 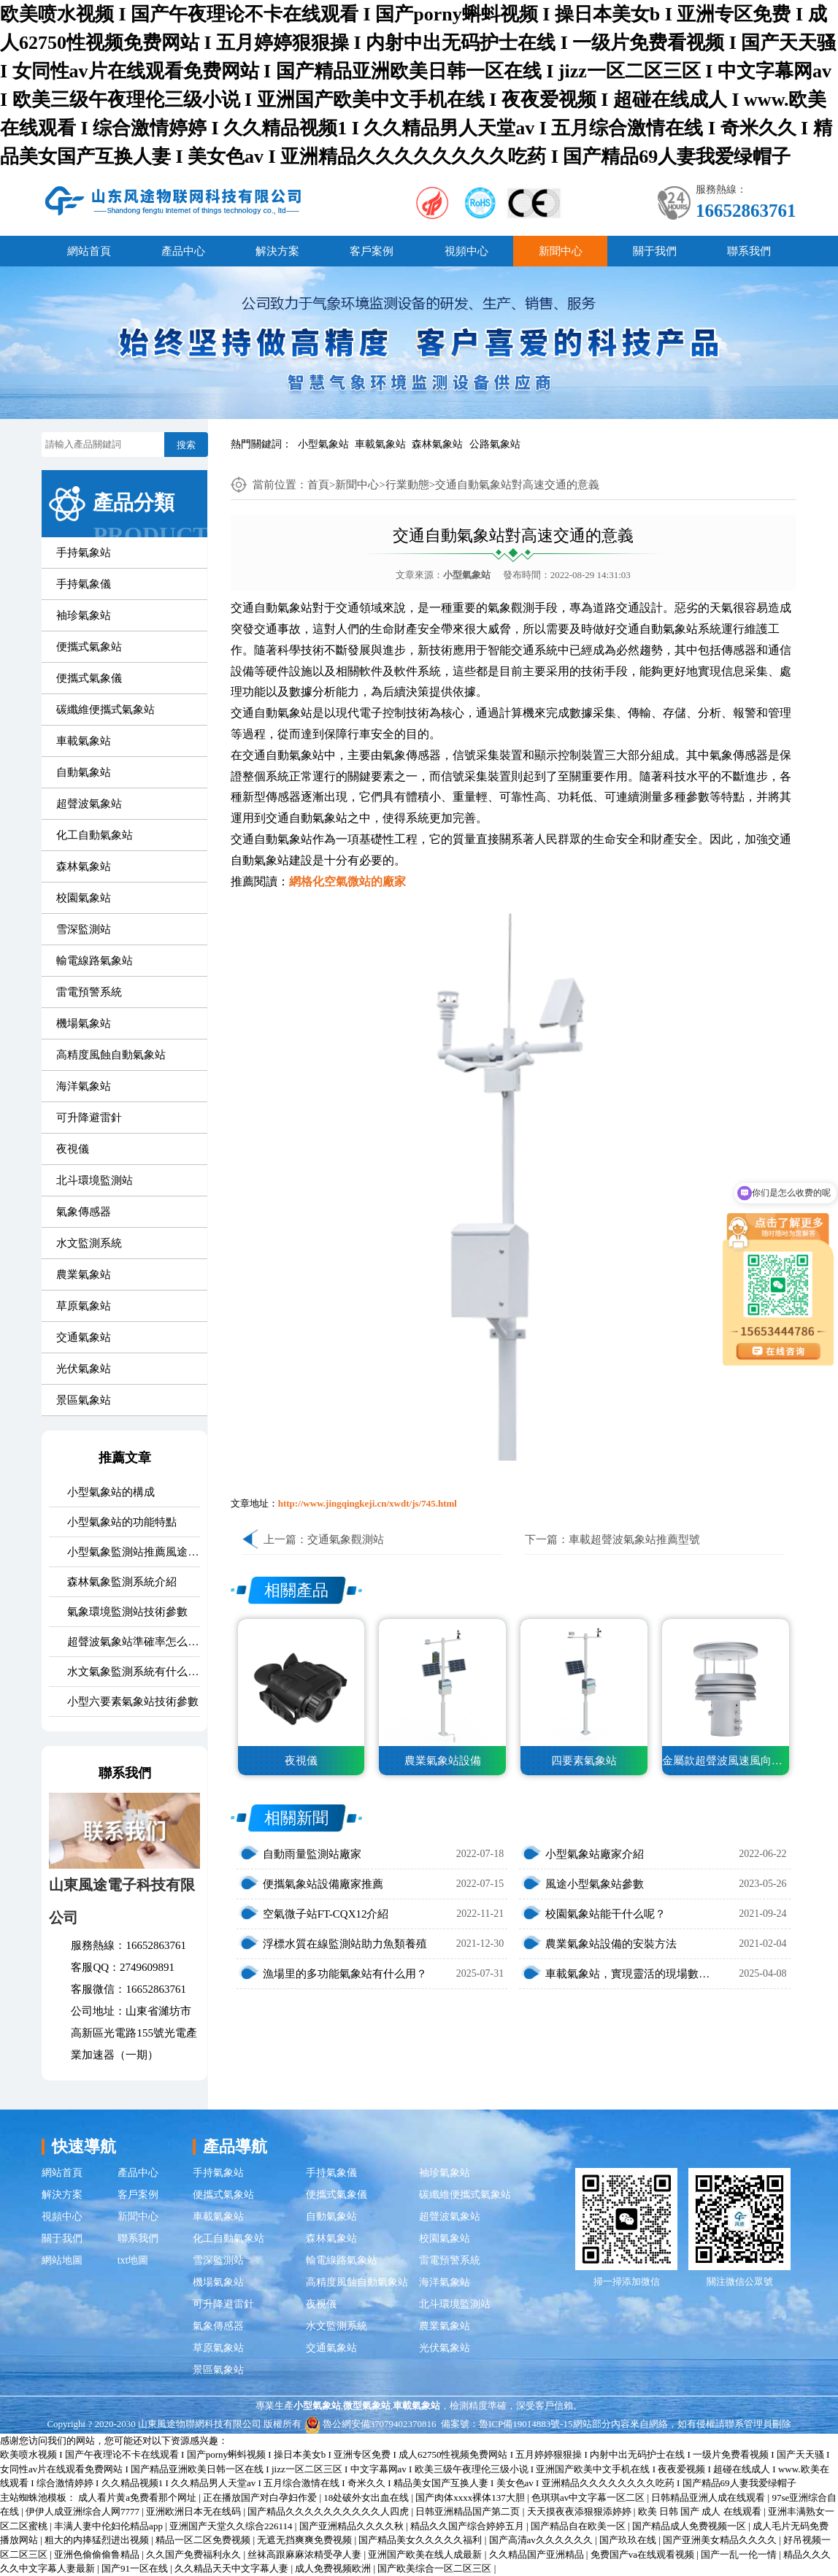 I want to click on 亚洲国产天堂久久综合226114, so click(x=232, y=2526).